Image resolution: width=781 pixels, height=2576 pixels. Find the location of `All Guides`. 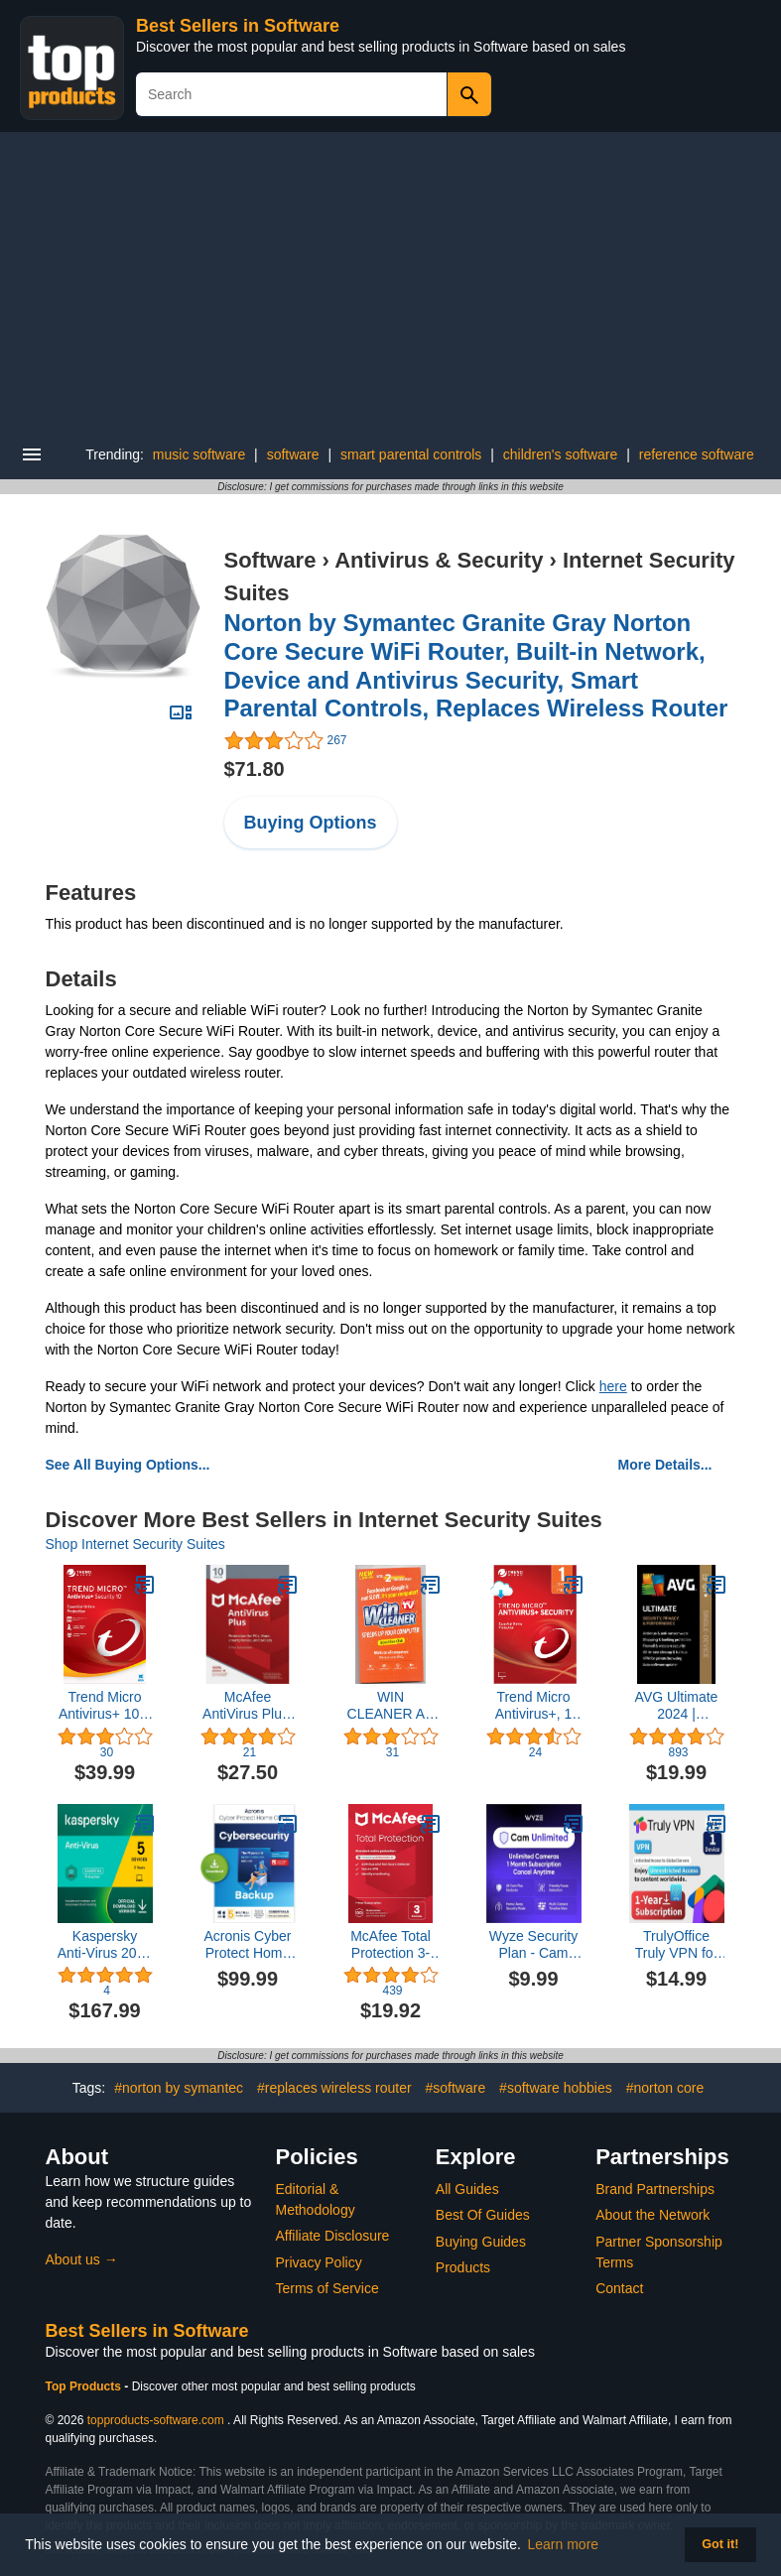

All Guides is located at coordinates (467, 2189).